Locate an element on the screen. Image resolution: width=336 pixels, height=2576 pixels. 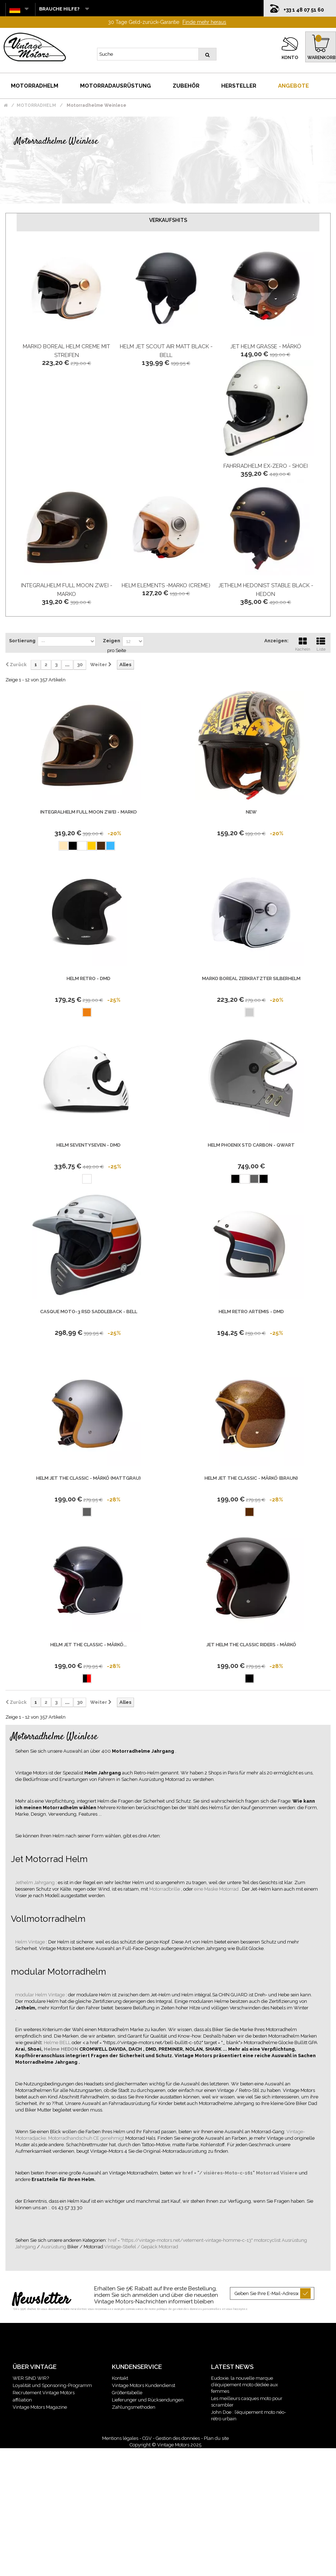
HEDON is located at coordinates (70, 2049).